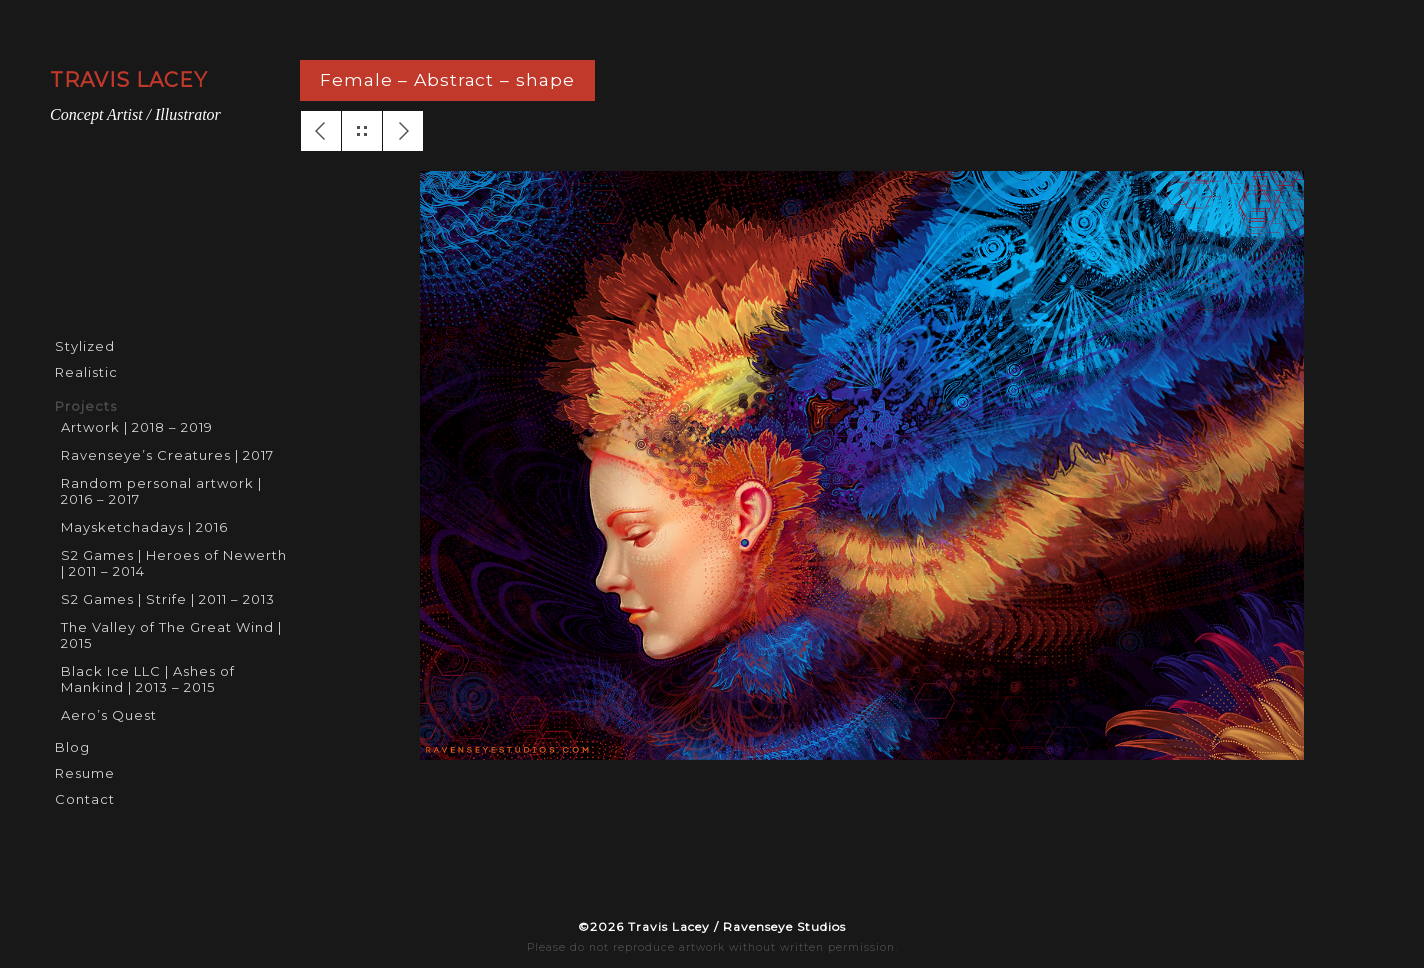 Image resolution: width=1424 pixels, height=968 pixels. I want to click on Stylized, so click(85, 346).